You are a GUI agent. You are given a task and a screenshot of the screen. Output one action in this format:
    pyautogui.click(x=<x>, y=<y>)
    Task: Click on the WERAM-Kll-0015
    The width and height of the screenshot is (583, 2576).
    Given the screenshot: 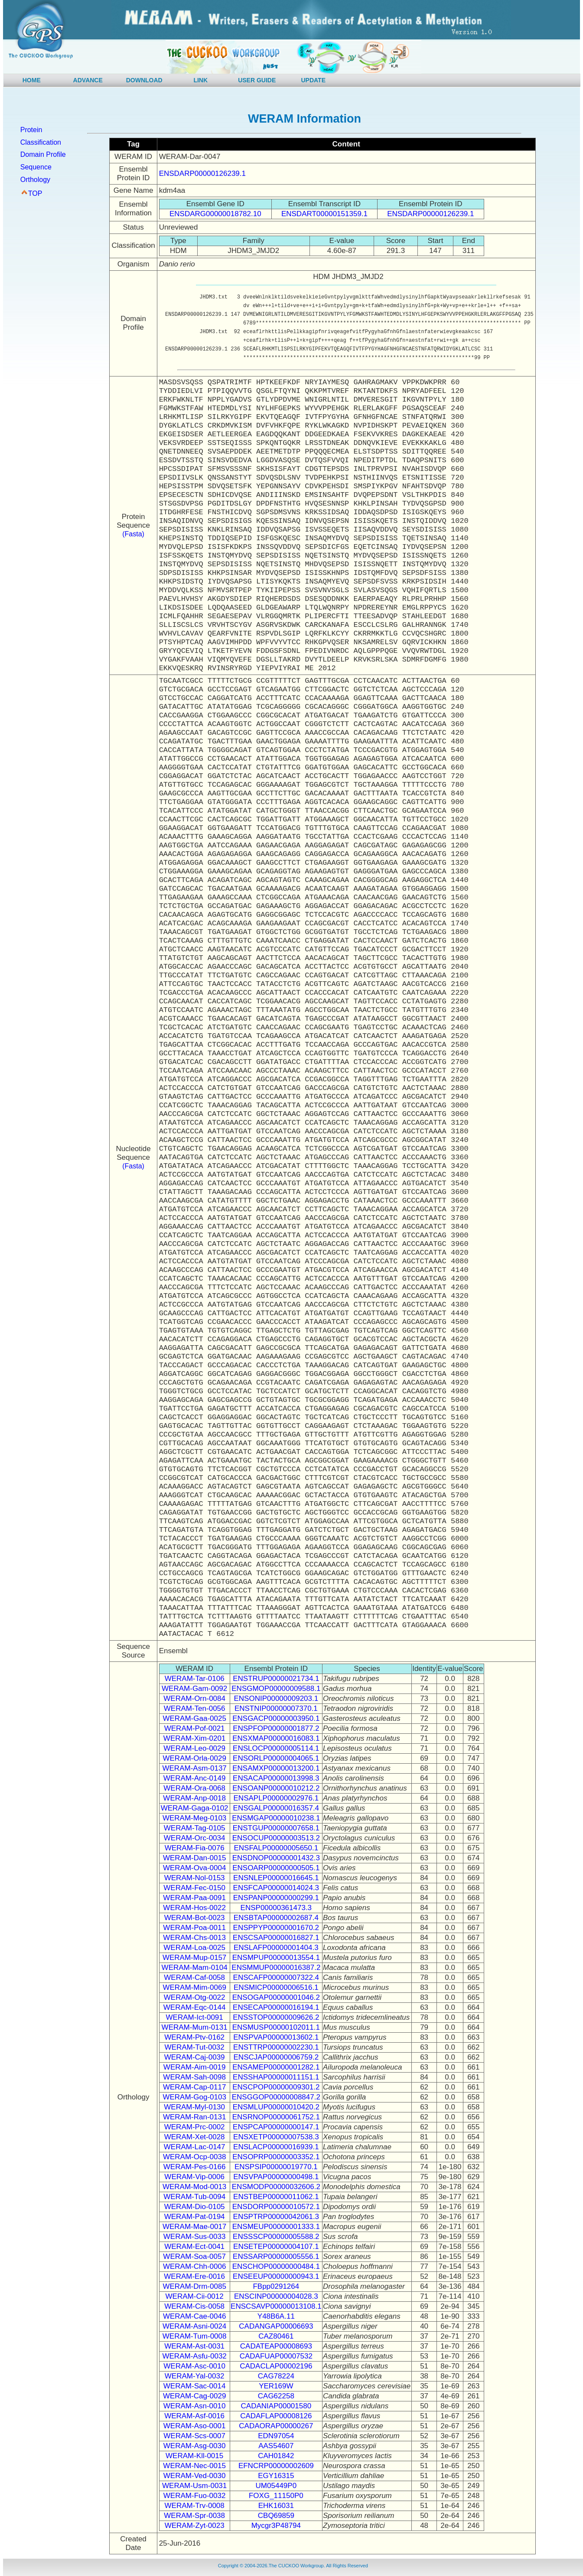 What is the action you would take?
    pyautogui.click(x=194, y=2456)
    